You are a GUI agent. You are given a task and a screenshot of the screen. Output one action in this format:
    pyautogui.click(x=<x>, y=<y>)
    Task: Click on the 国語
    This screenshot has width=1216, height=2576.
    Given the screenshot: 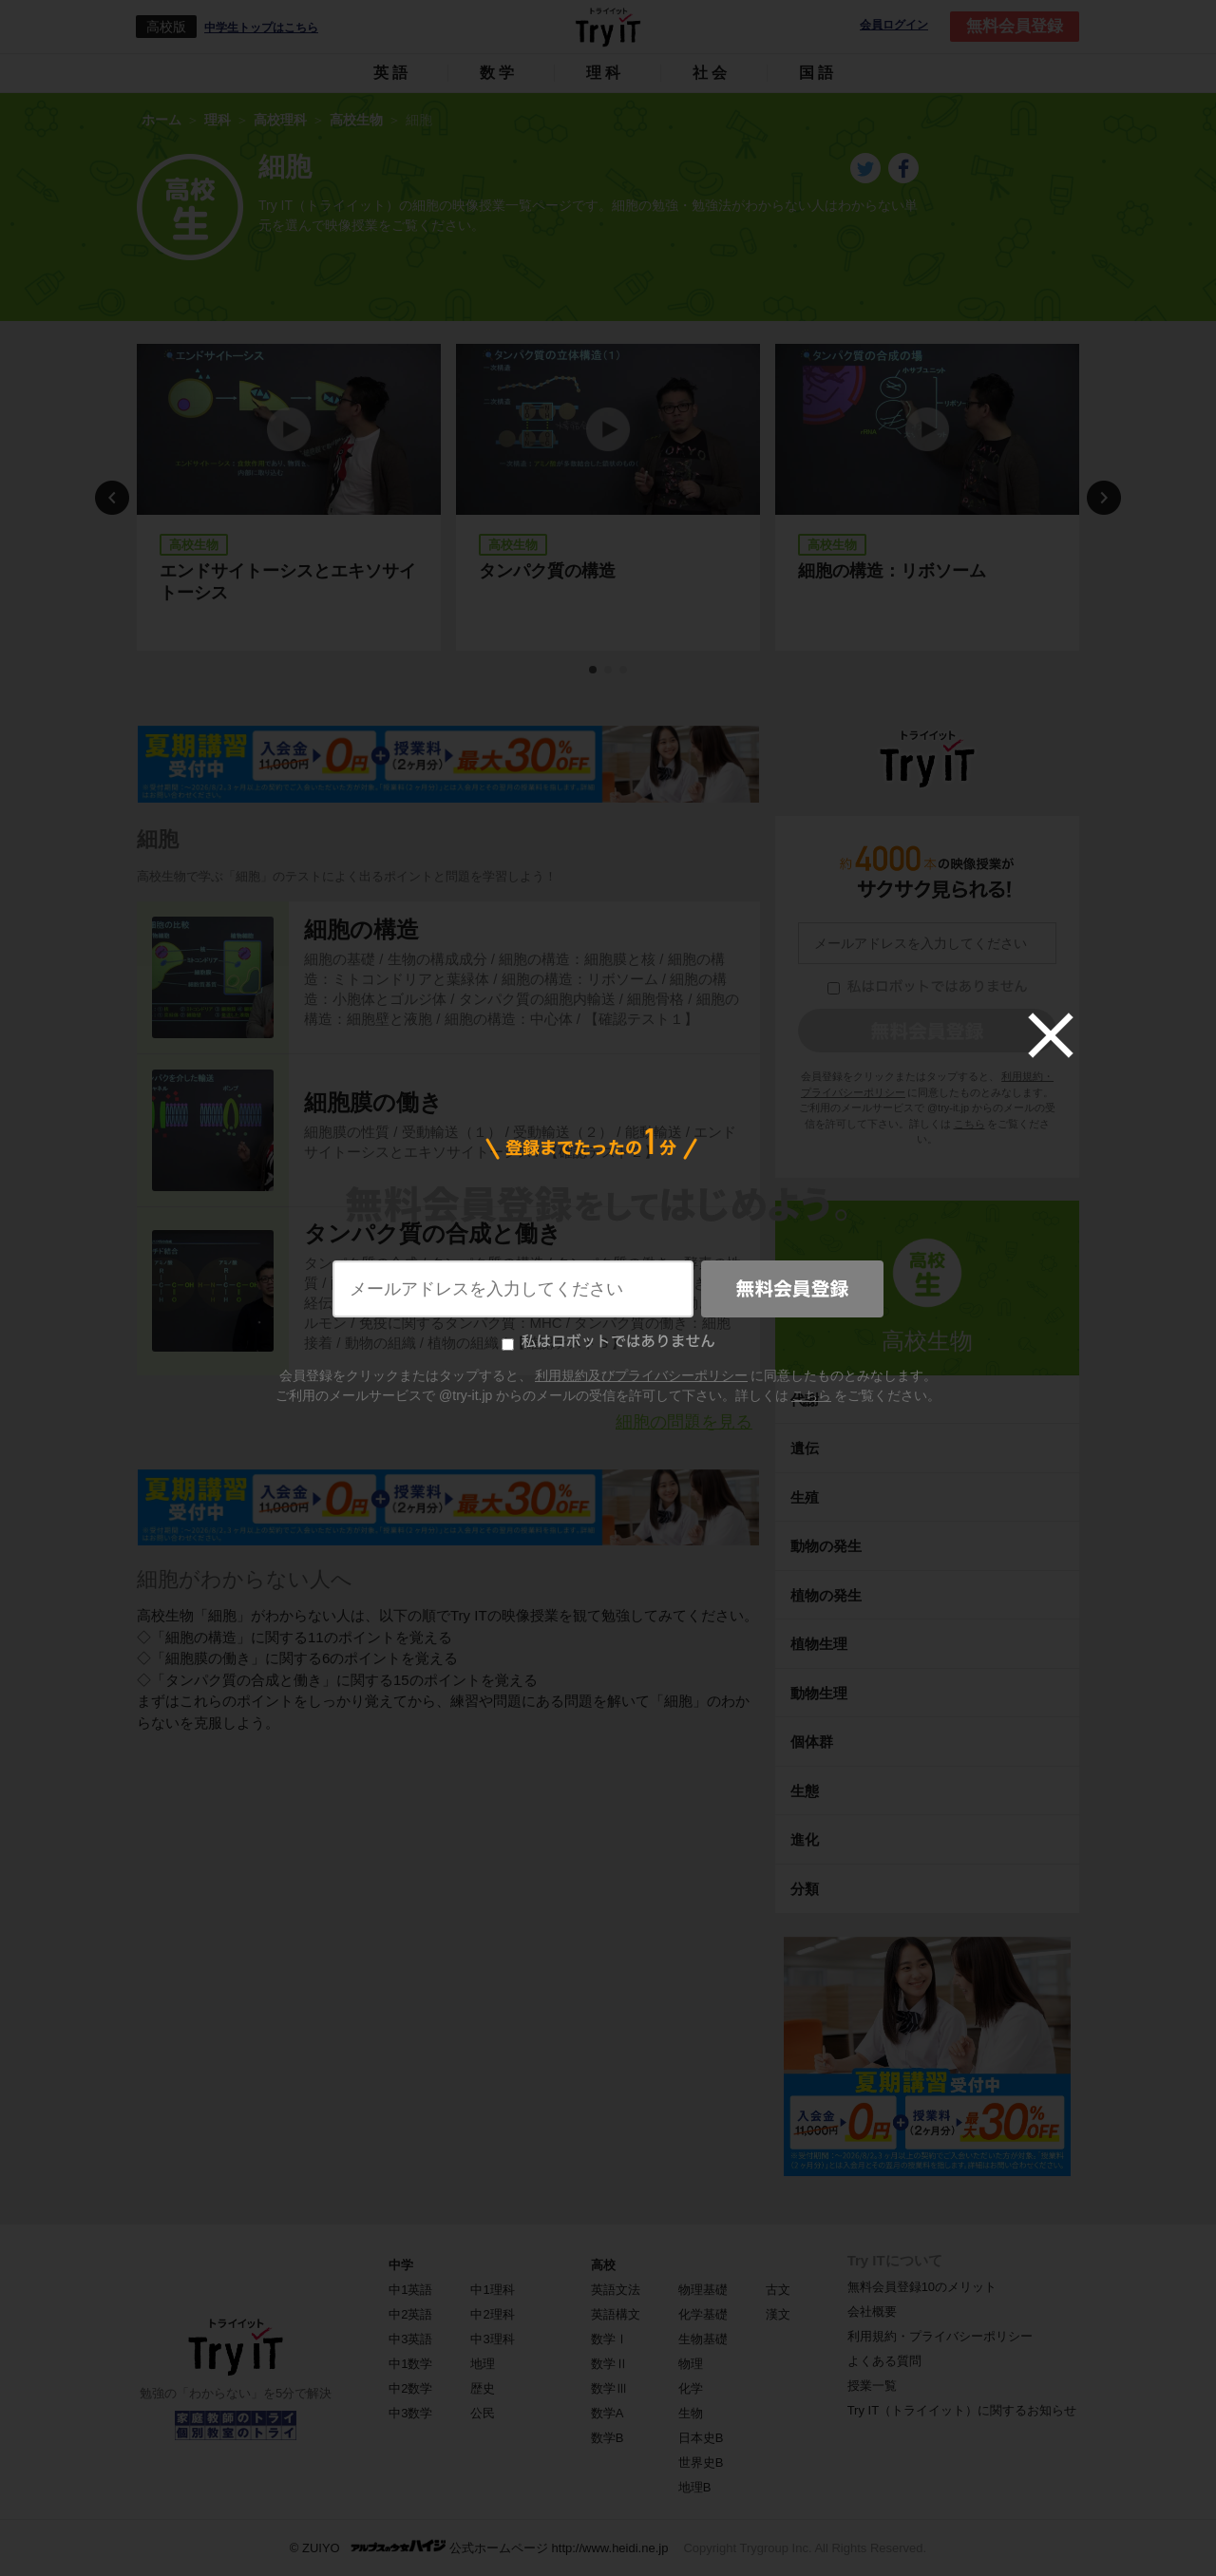 What is the action you would take?
    pyautogui.click(x=818, y=73)
    